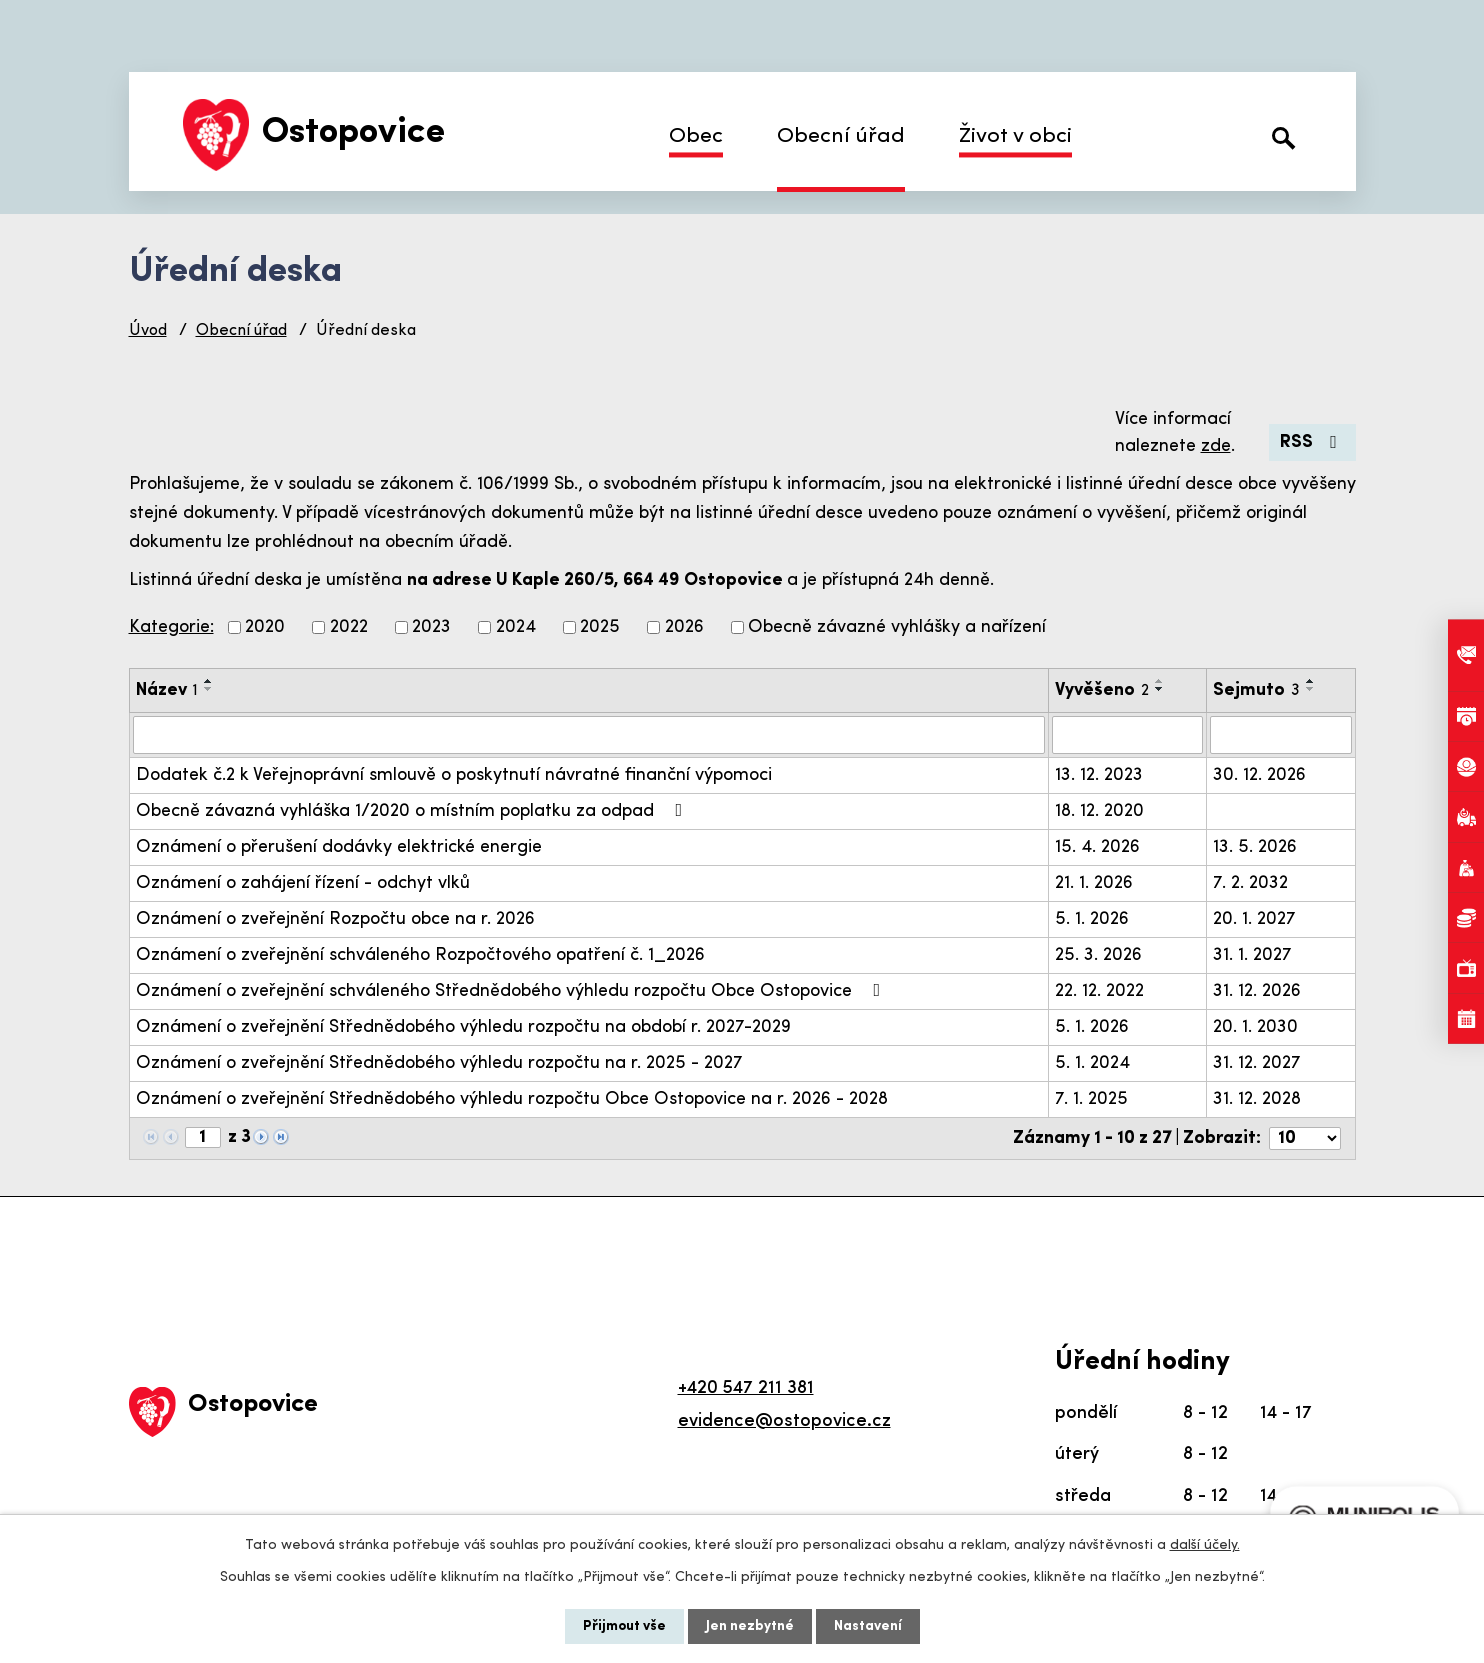  Describe the element at coordinates (1257, 1063) in the screenshot. I see `31. 12. 2027` at that location.